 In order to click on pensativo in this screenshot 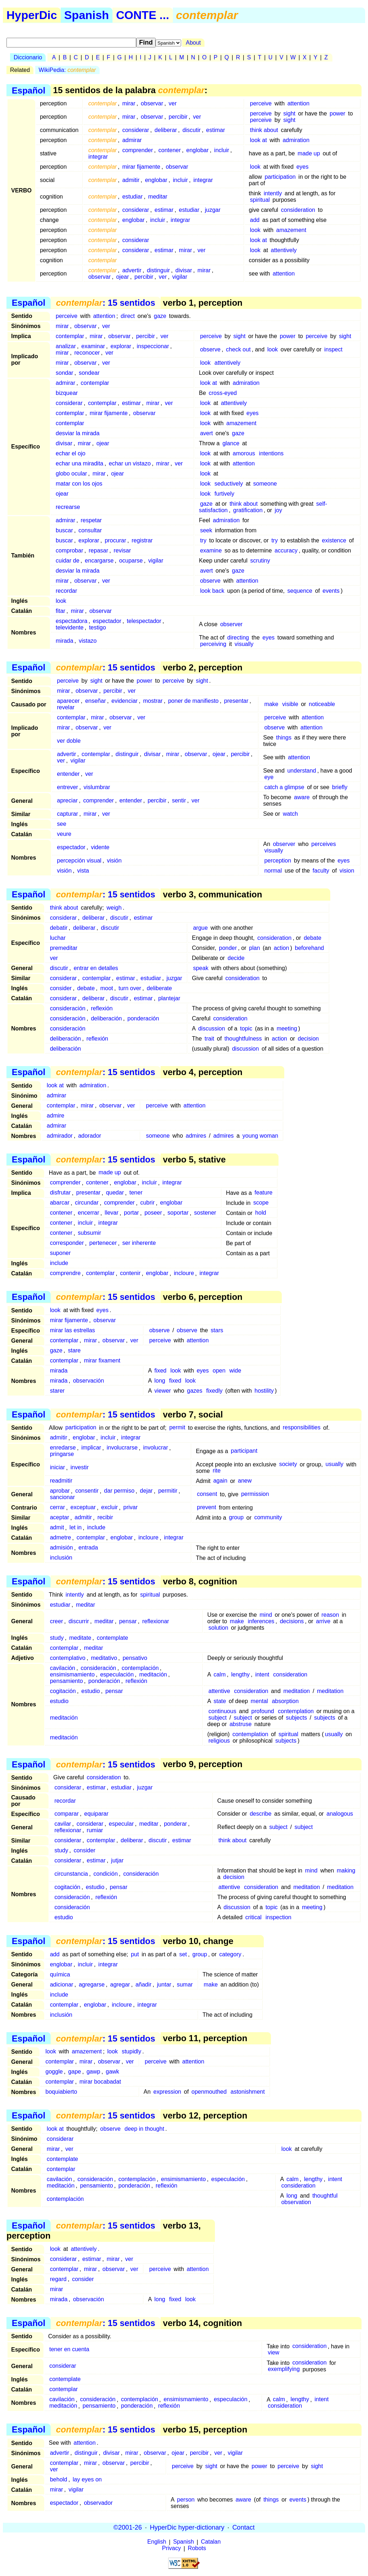, I will do `click(135, 1658)`.